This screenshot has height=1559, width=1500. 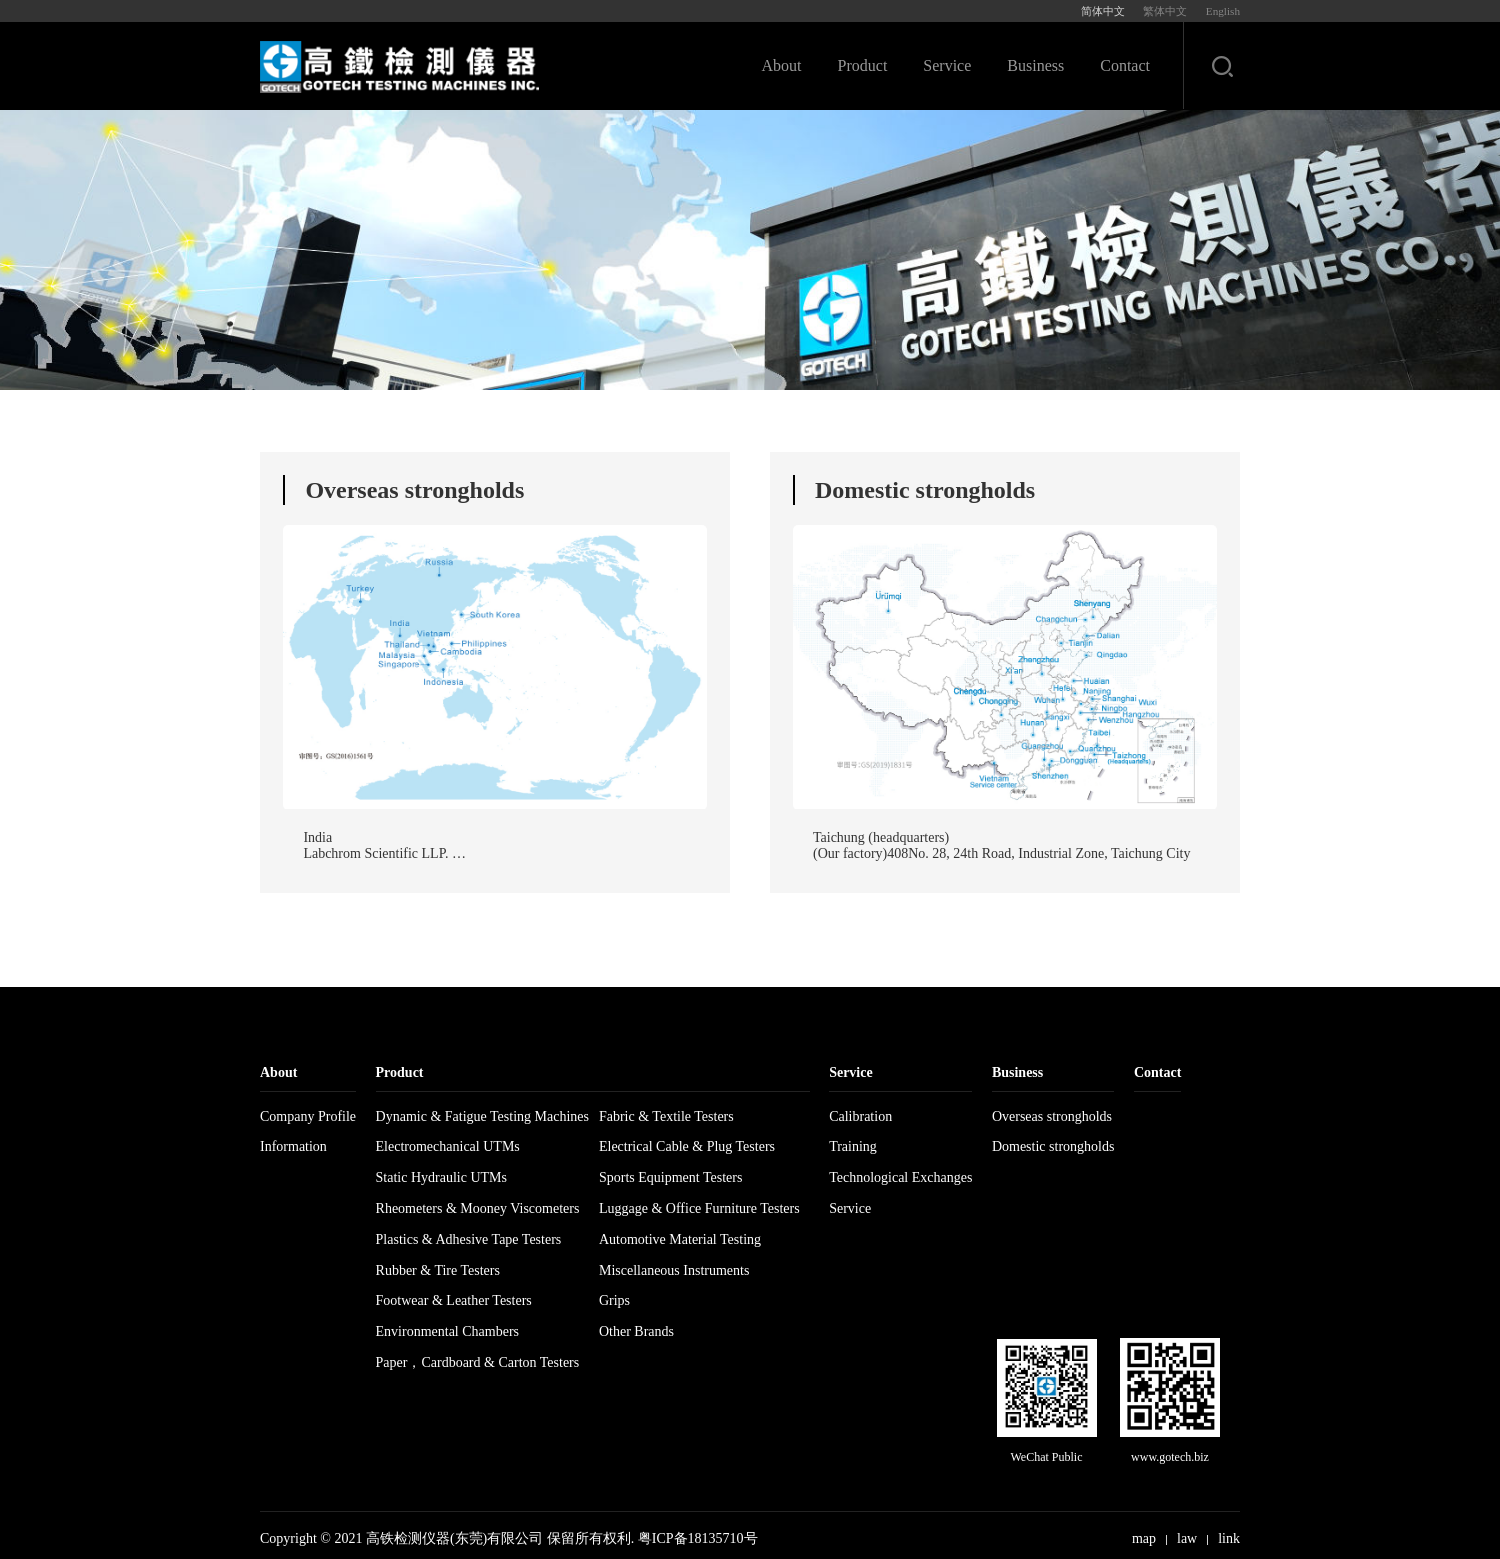 What do you see at coordinates (1053, 1146) in the screenshot?
I see `Domestic strongholds` at bounding box center [1053, 1146].